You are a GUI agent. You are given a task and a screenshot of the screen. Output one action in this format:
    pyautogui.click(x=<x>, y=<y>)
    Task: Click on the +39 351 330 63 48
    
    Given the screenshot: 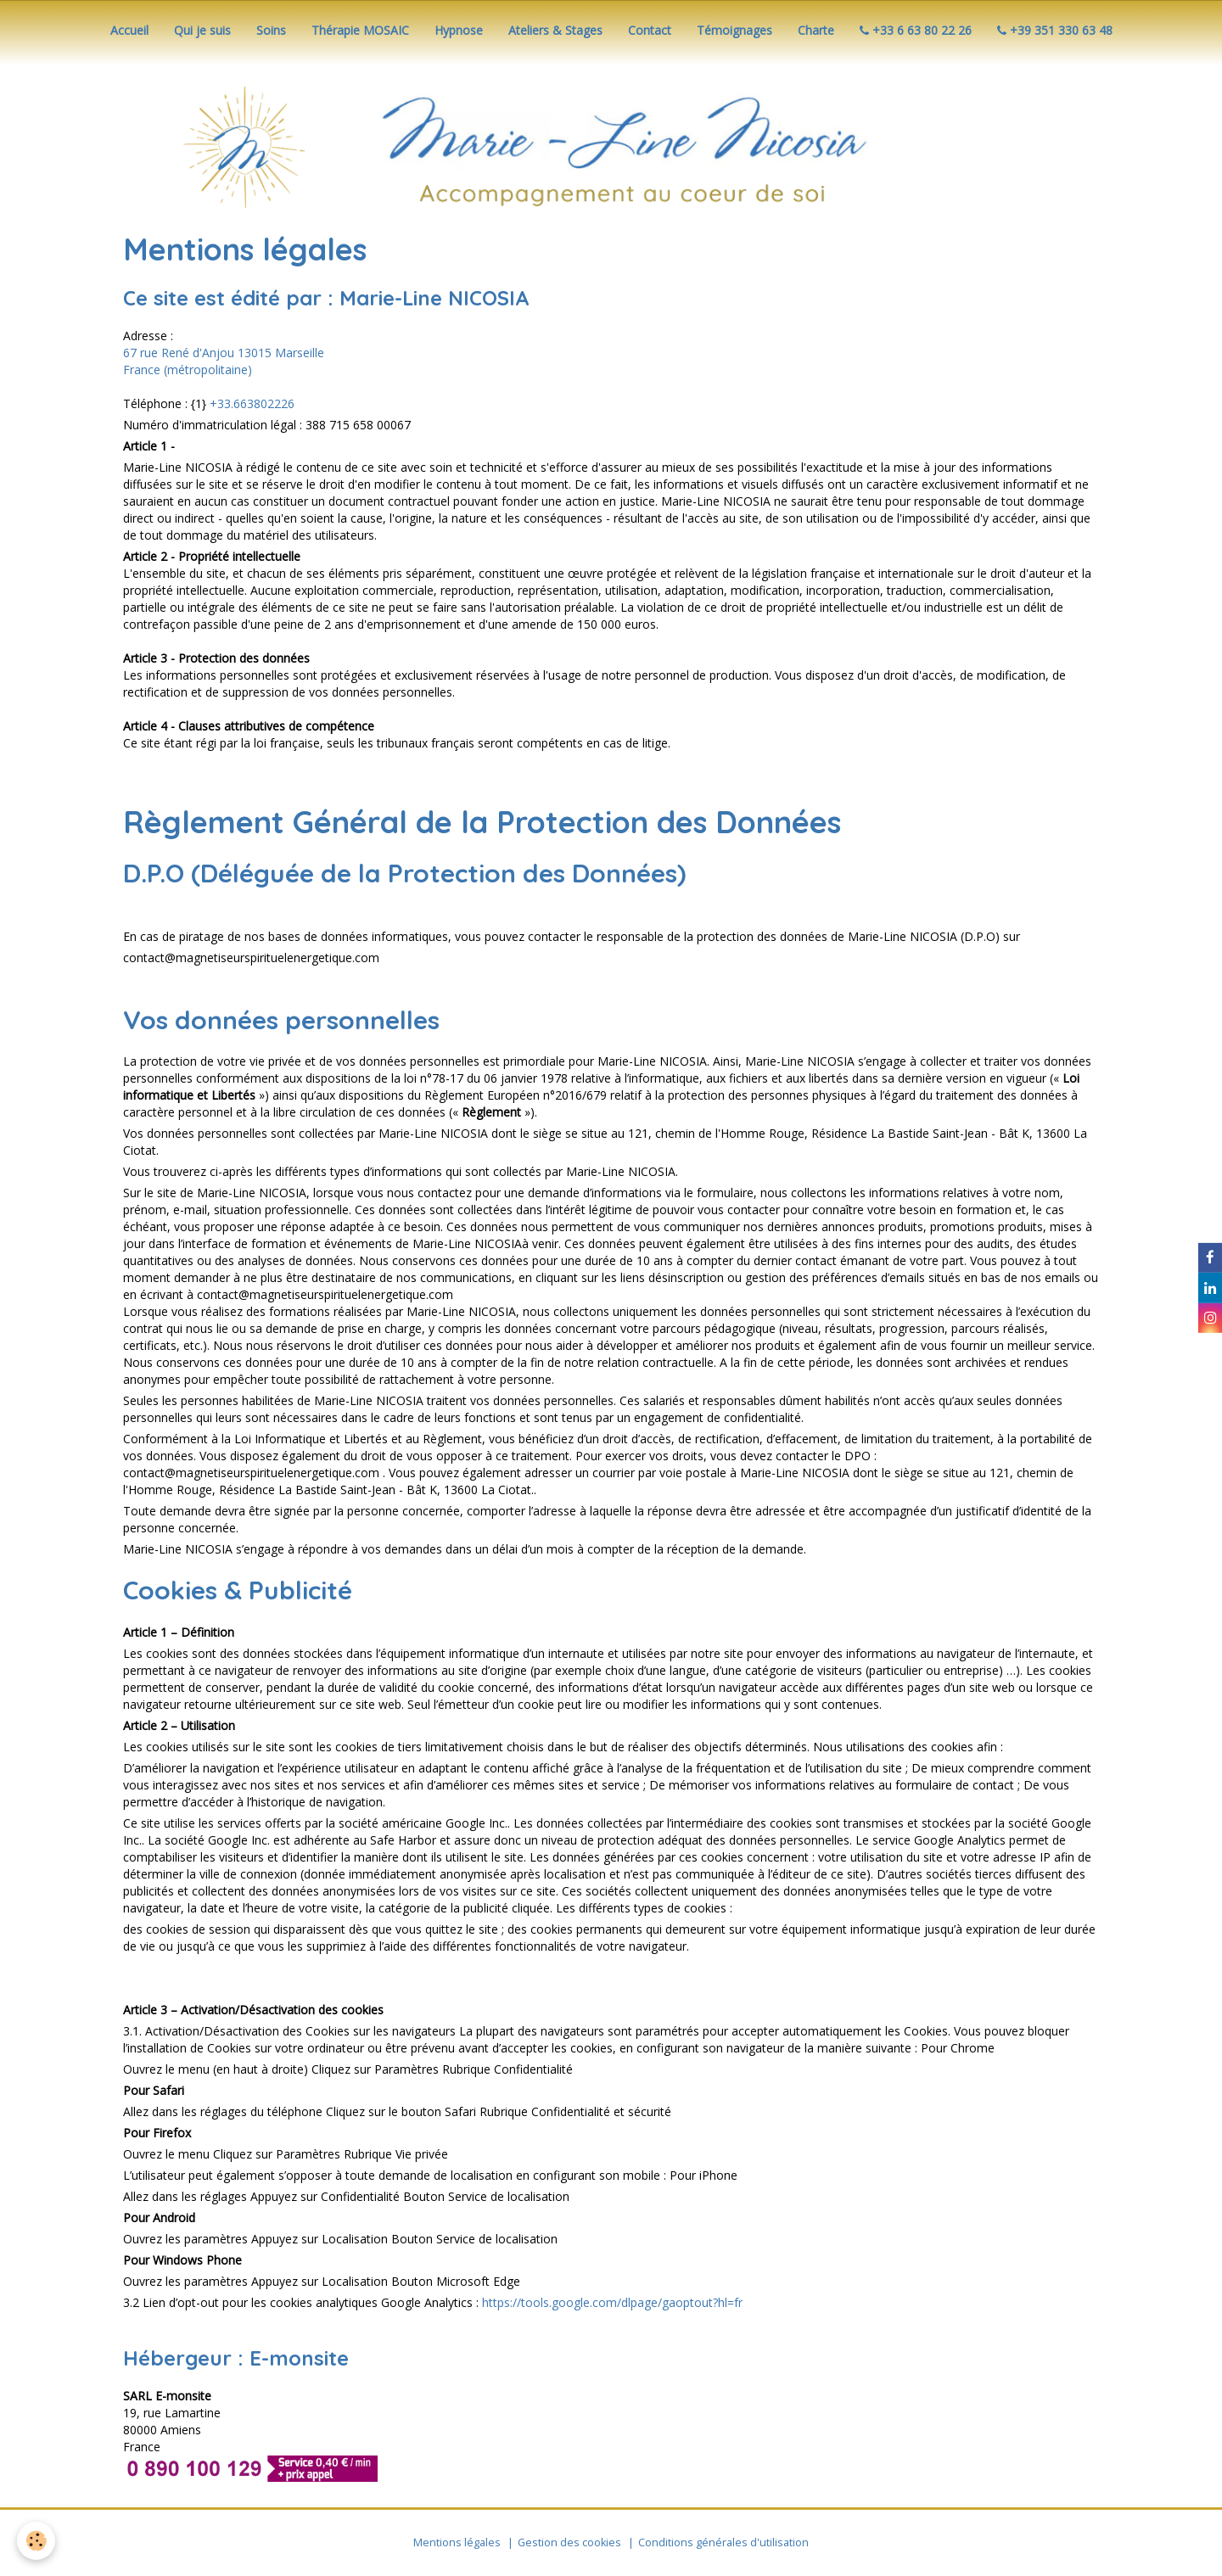 What is the action you would take?
    pyautogui.click(x=1055, y=30)
    